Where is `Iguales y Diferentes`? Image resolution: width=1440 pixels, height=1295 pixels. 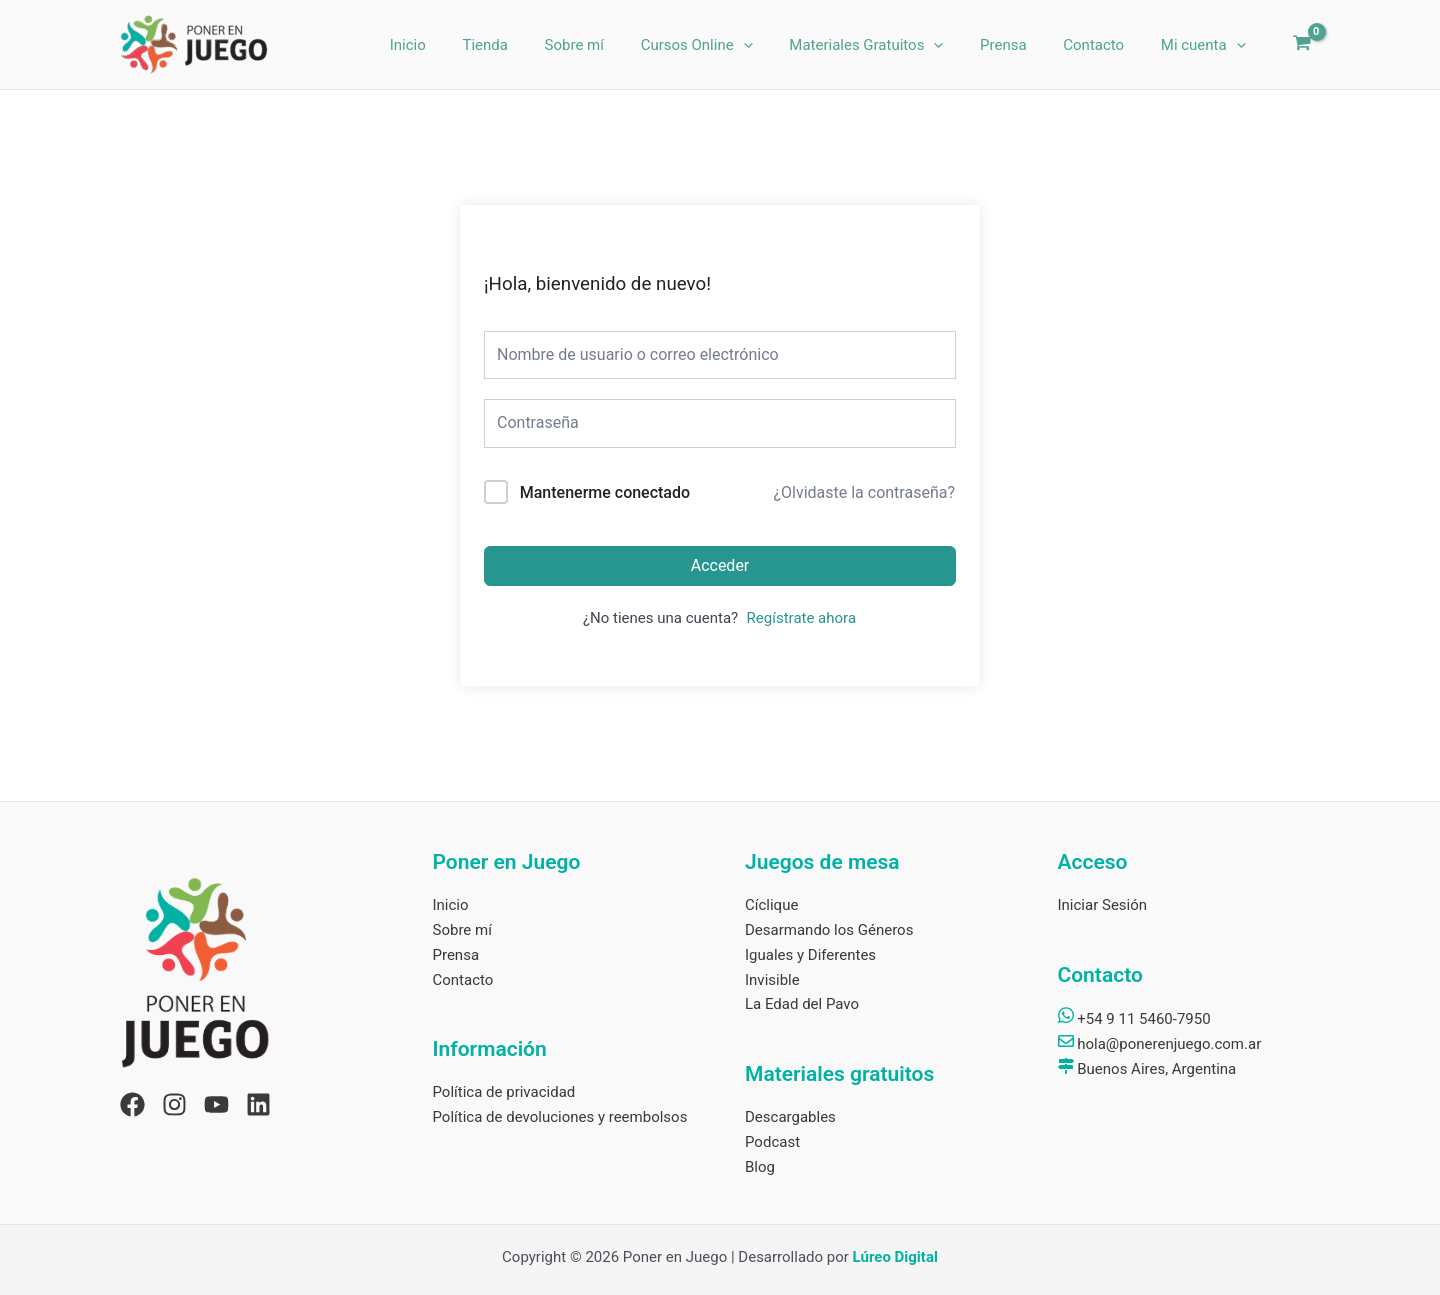 Iguales y Diferentes is located at coordinates (810, 955).